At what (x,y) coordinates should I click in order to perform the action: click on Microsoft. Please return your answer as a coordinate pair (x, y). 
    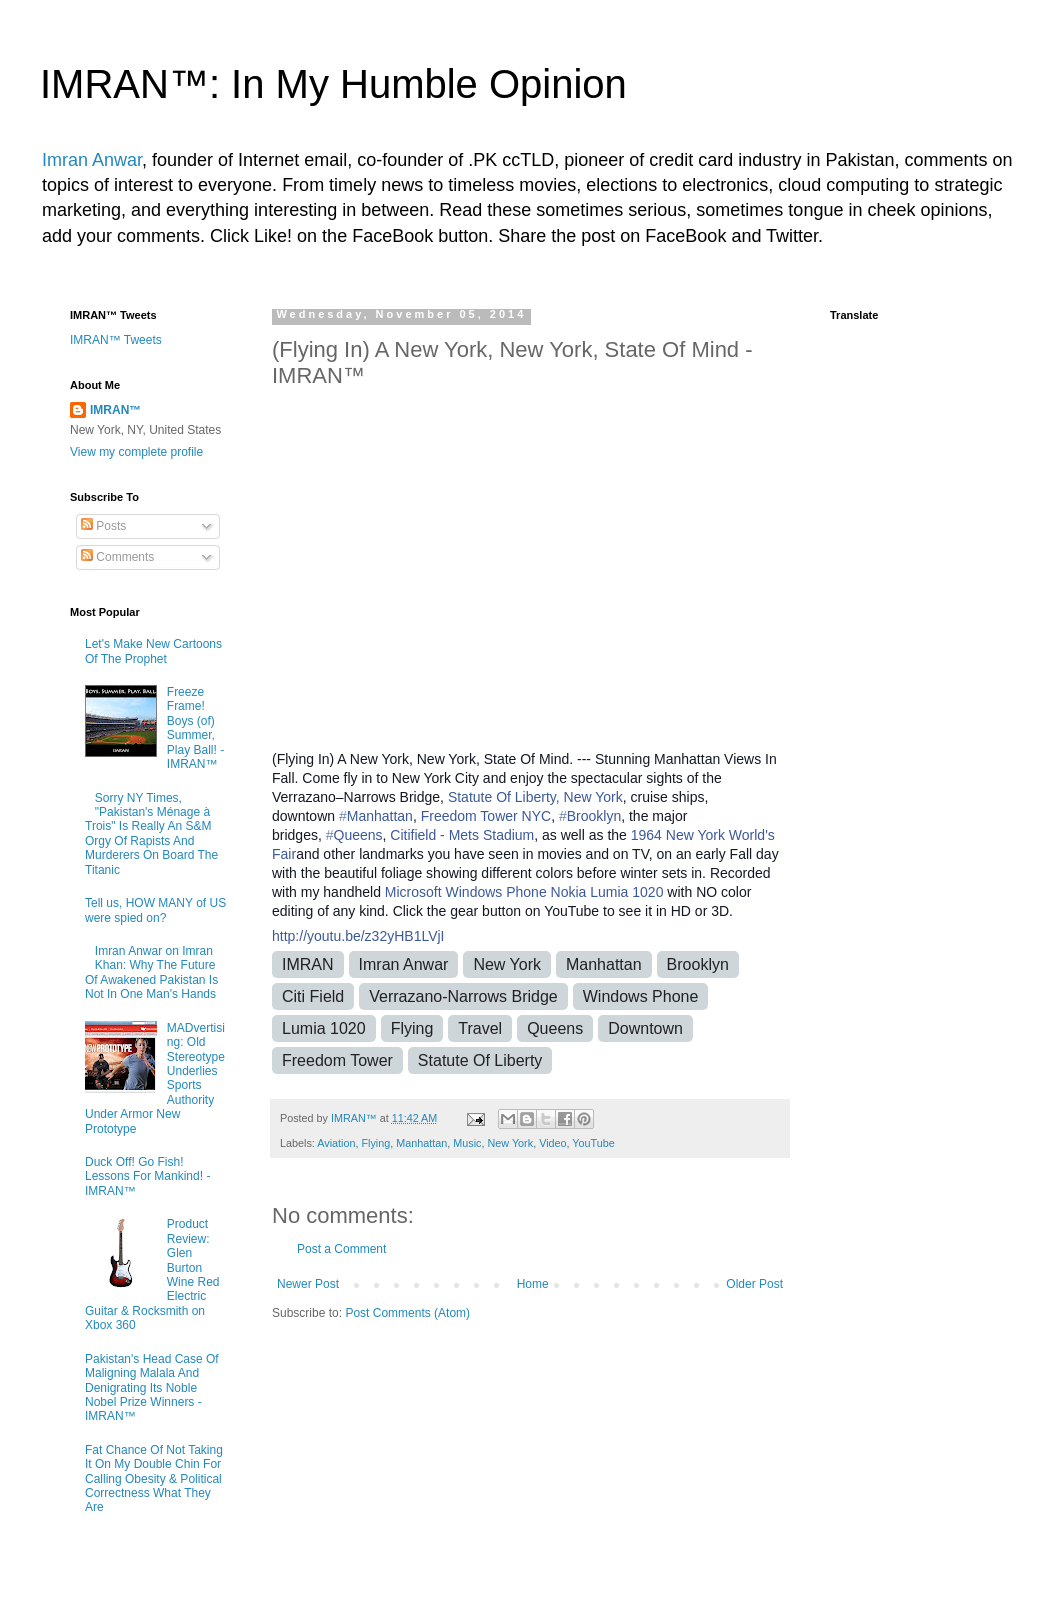
    Looking at the image, I should click on (413, 892).